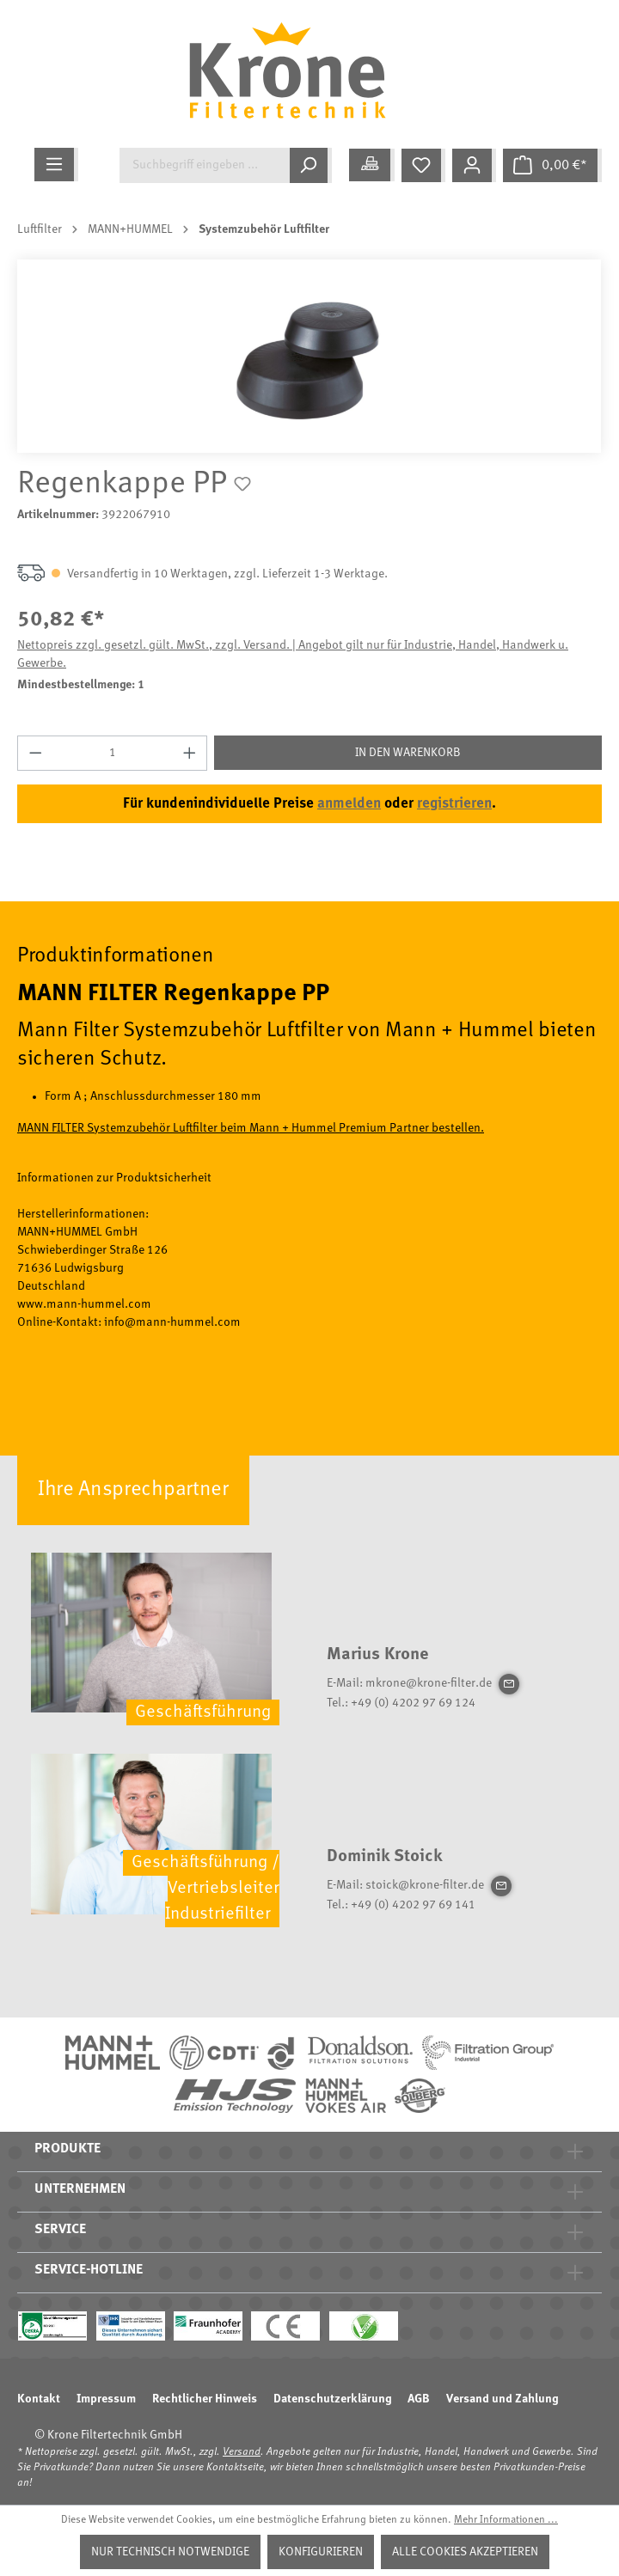 Image resolution: width=619 pixels, height=2576 pixels. Describe the element at coordinates (465, 2552) in the screenshot. I see `Alle Cookies akzeptieren` at that location.